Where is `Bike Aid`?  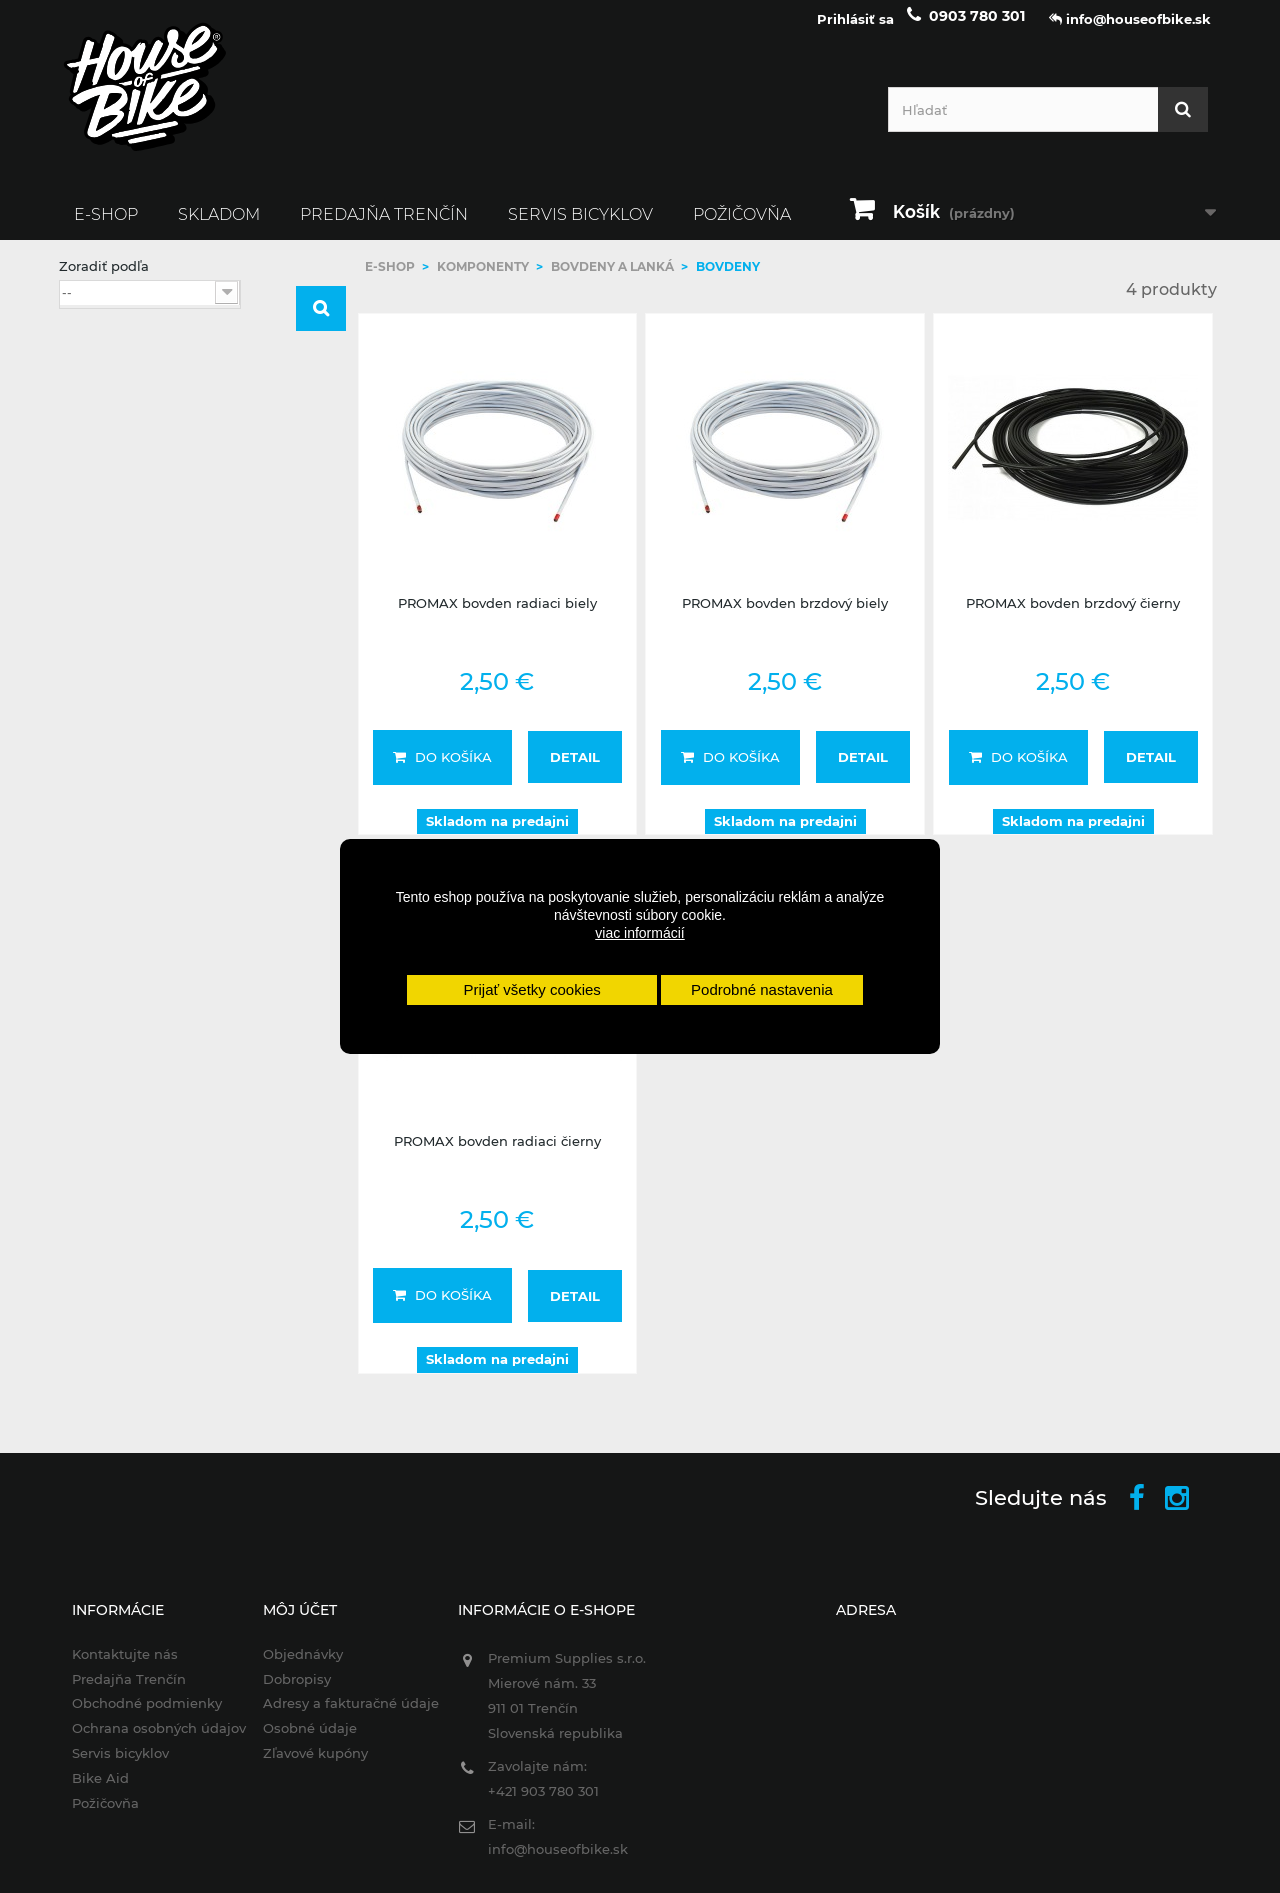 Bike Aid is located at coordinates (87, 1791).